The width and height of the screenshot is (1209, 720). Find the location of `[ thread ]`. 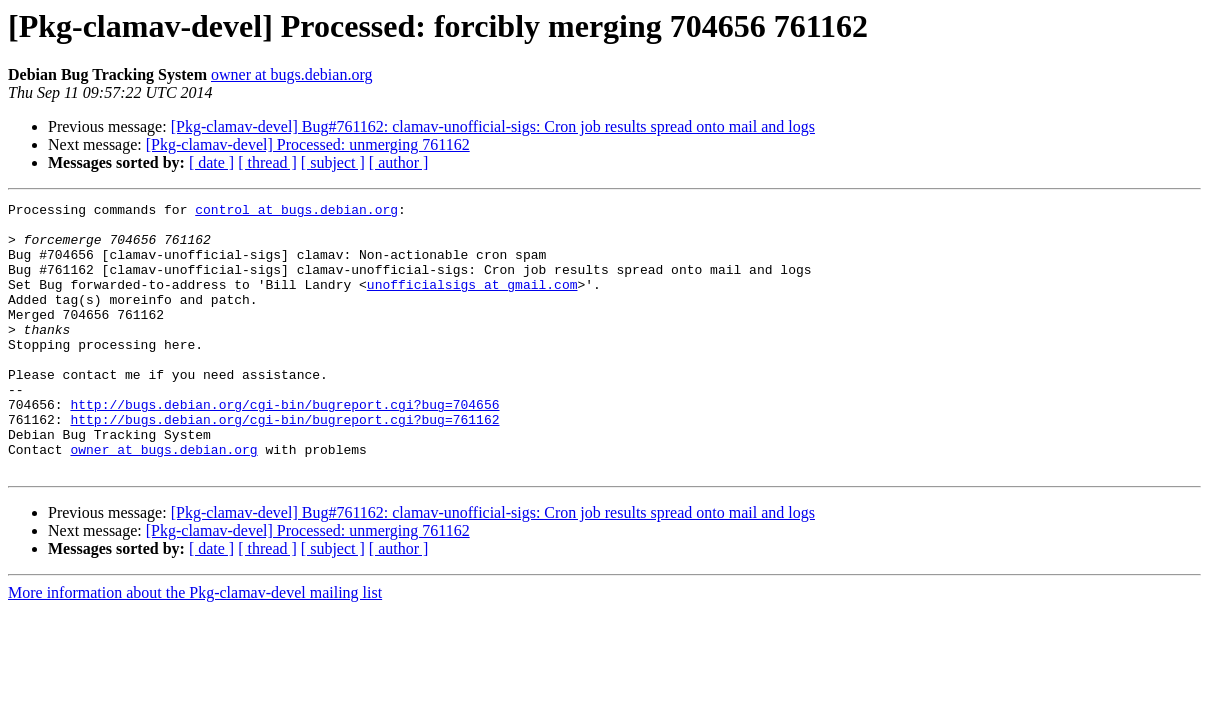

[ thread ] is located at coordinates (267, 162).